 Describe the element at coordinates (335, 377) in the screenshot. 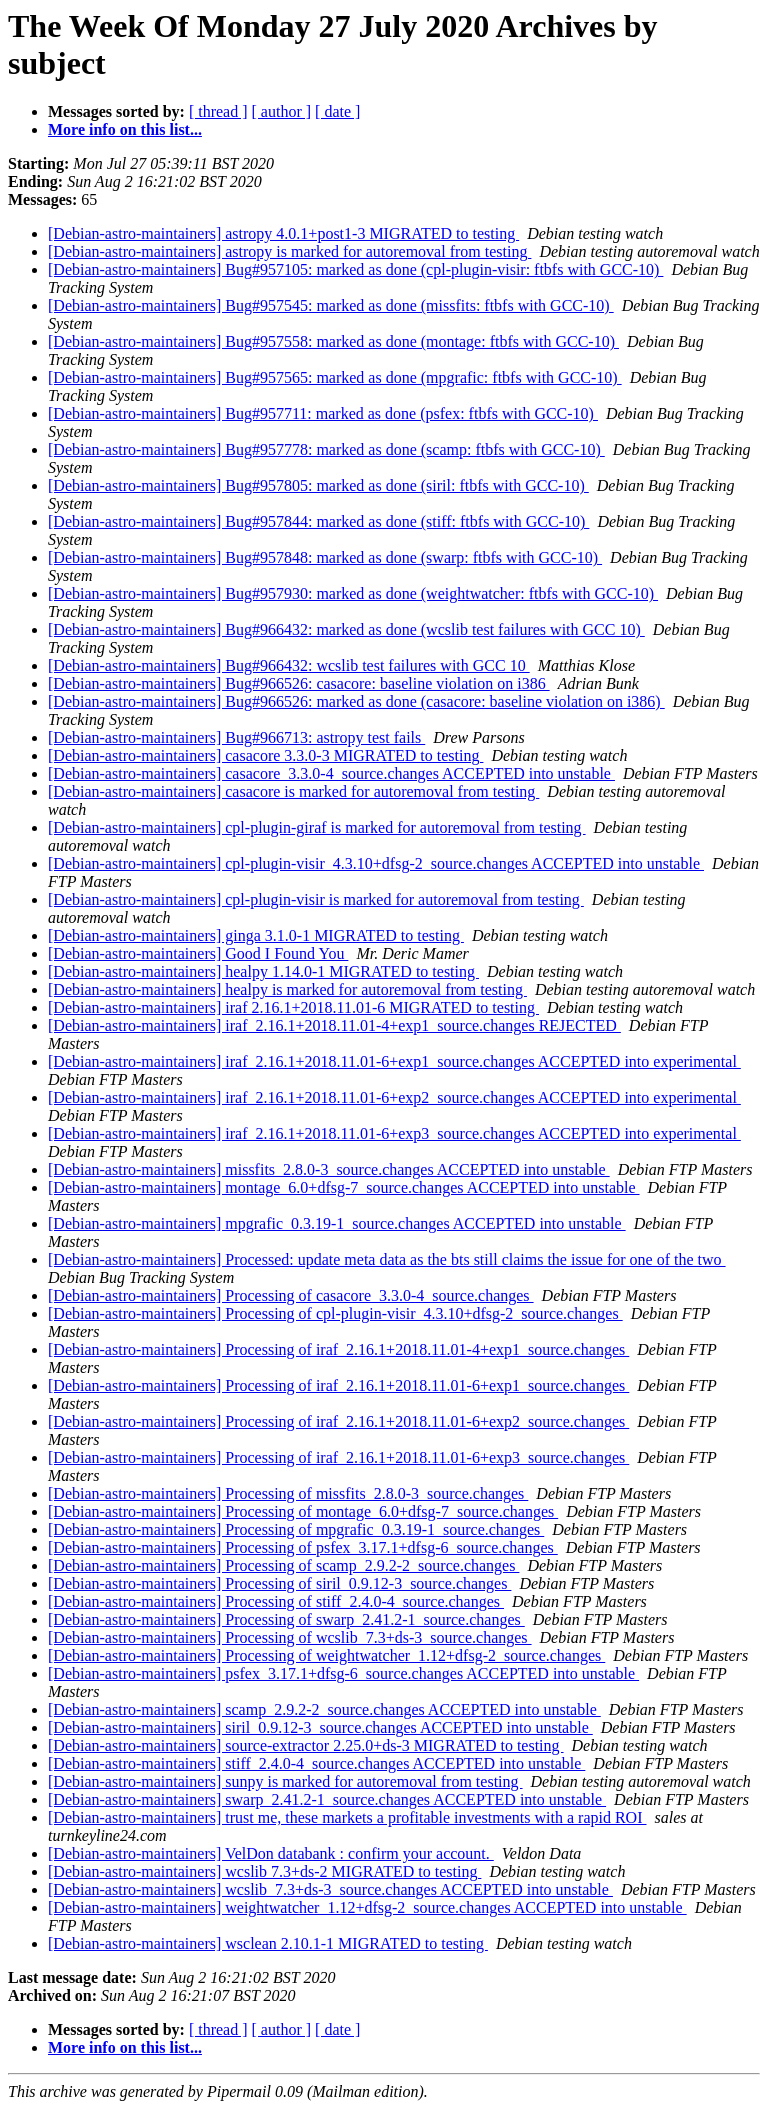

I see `[Debian-astro-maintainers] Bug#957565: marked as done (mpgrafic: ftbfs with GCC-10)` at that location.